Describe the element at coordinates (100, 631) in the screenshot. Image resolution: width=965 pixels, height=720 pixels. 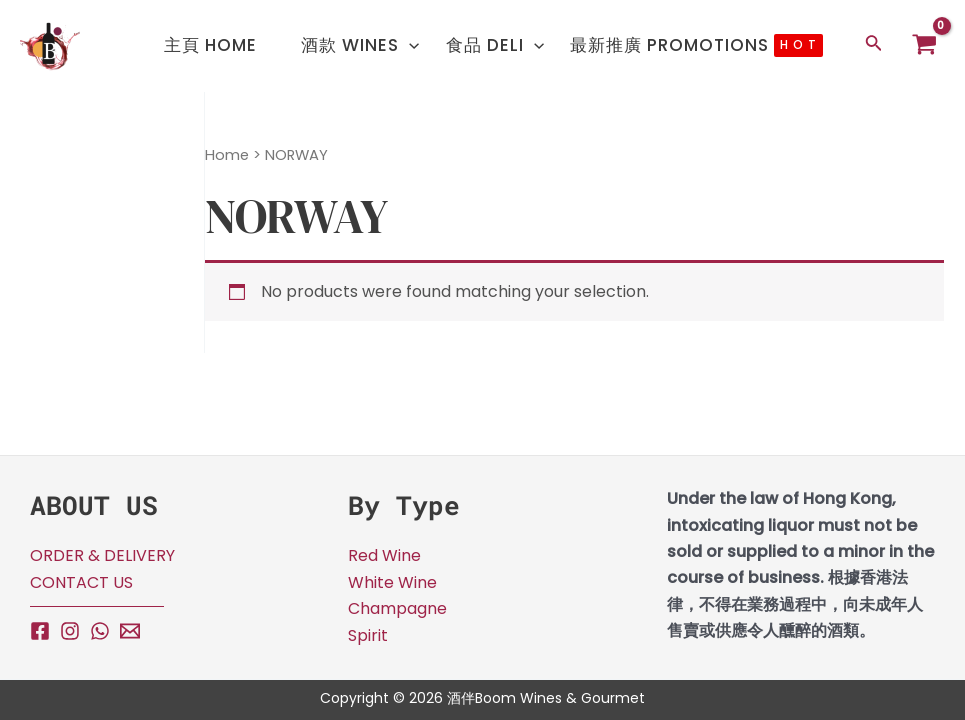
I see `[WhatsApp]` at that location.